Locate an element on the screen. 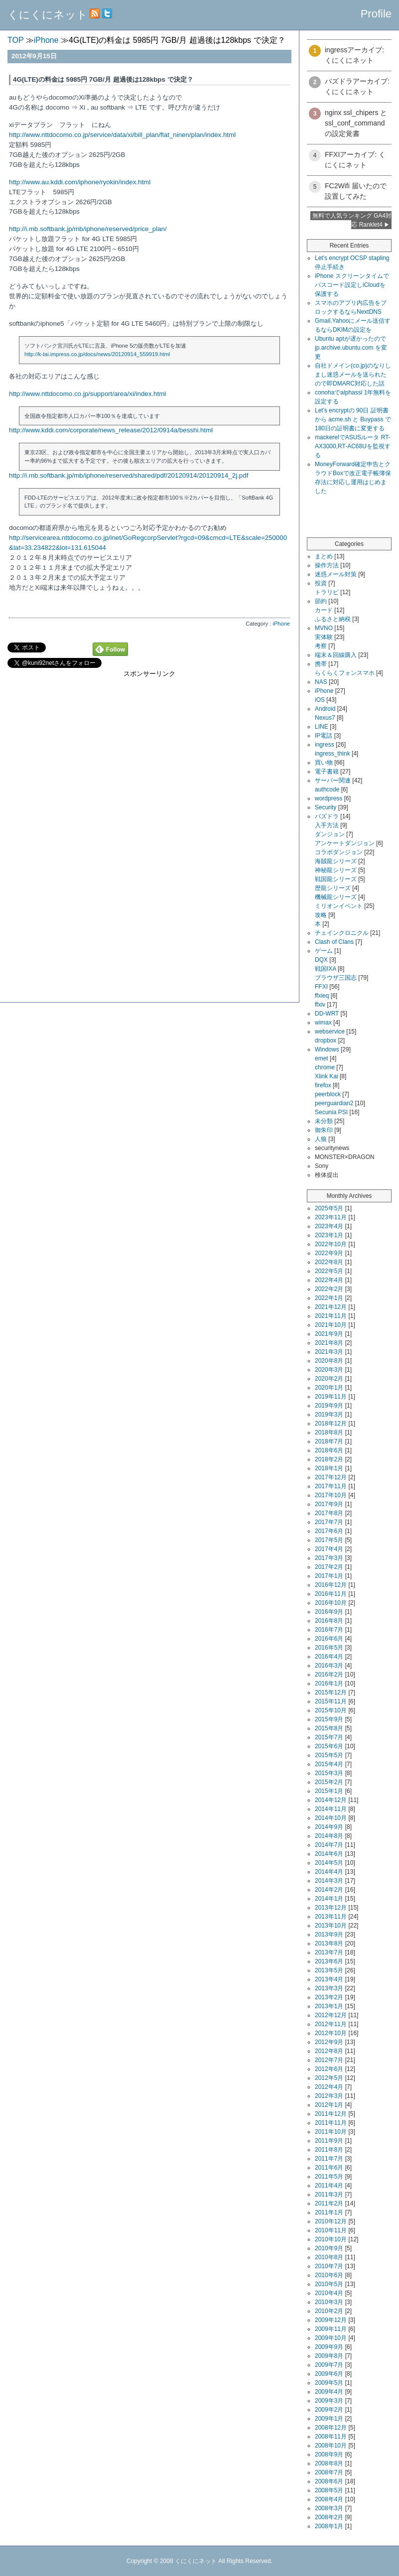 The height and width of the screenshot is (2576, 399). 2010年3月 is located at coordinates (329, 2302).